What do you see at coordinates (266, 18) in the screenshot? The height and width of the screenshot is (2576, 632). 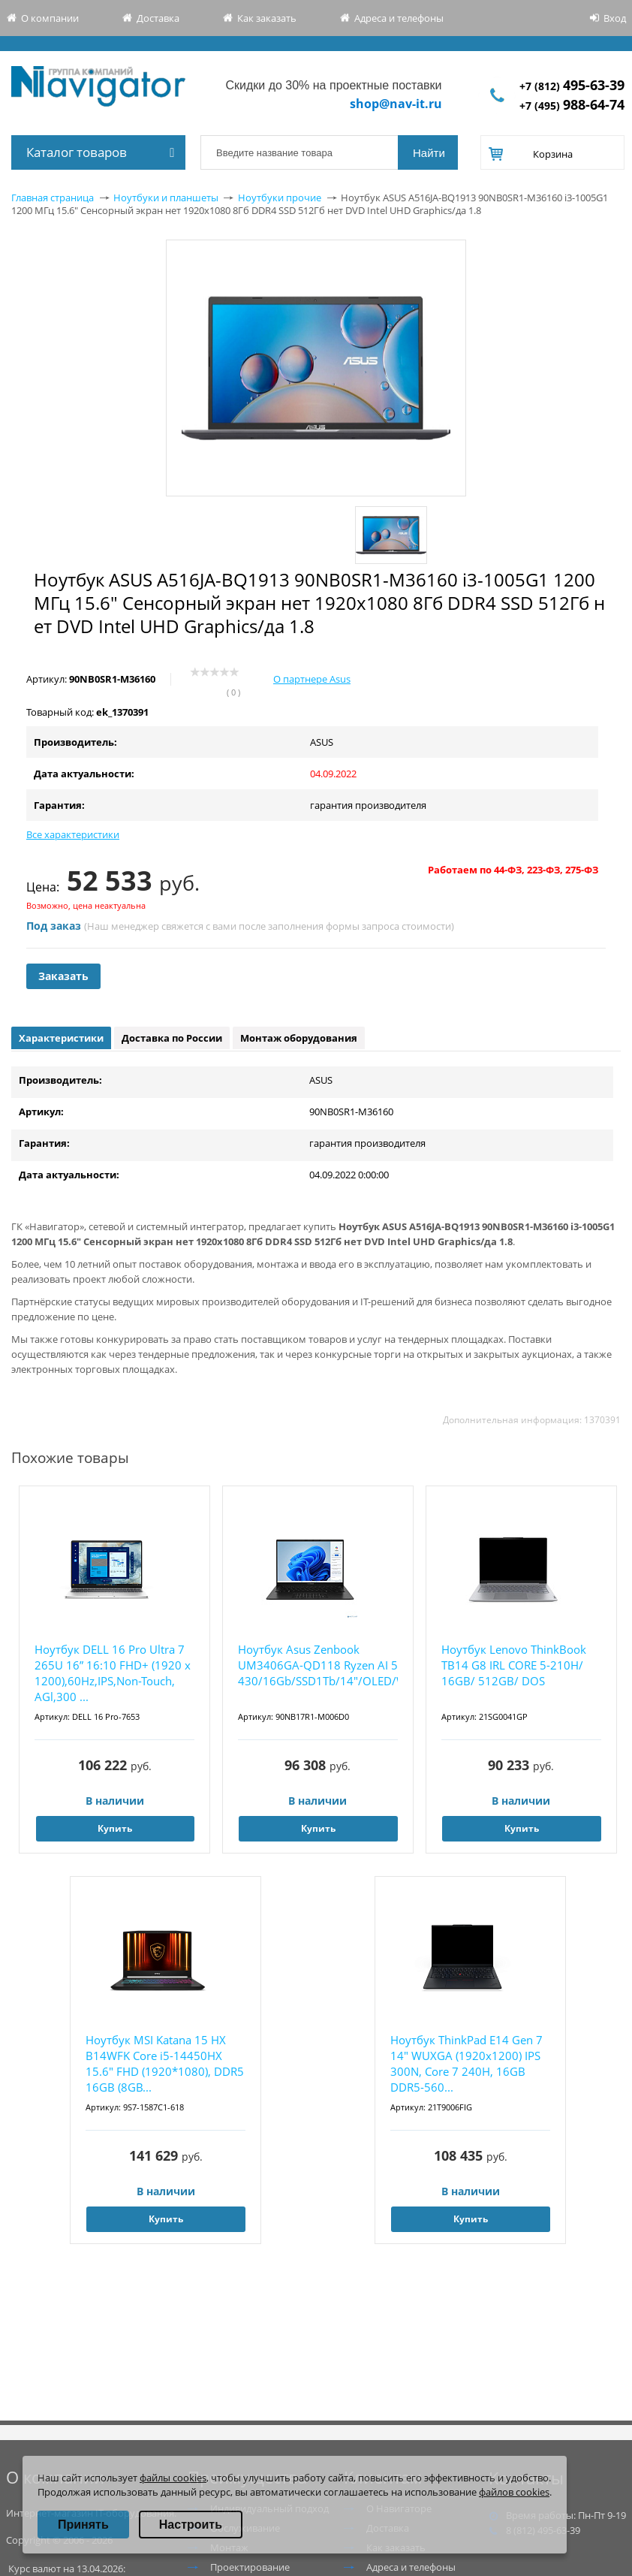 I see `Как заказать` at bounding box center [266, 18].